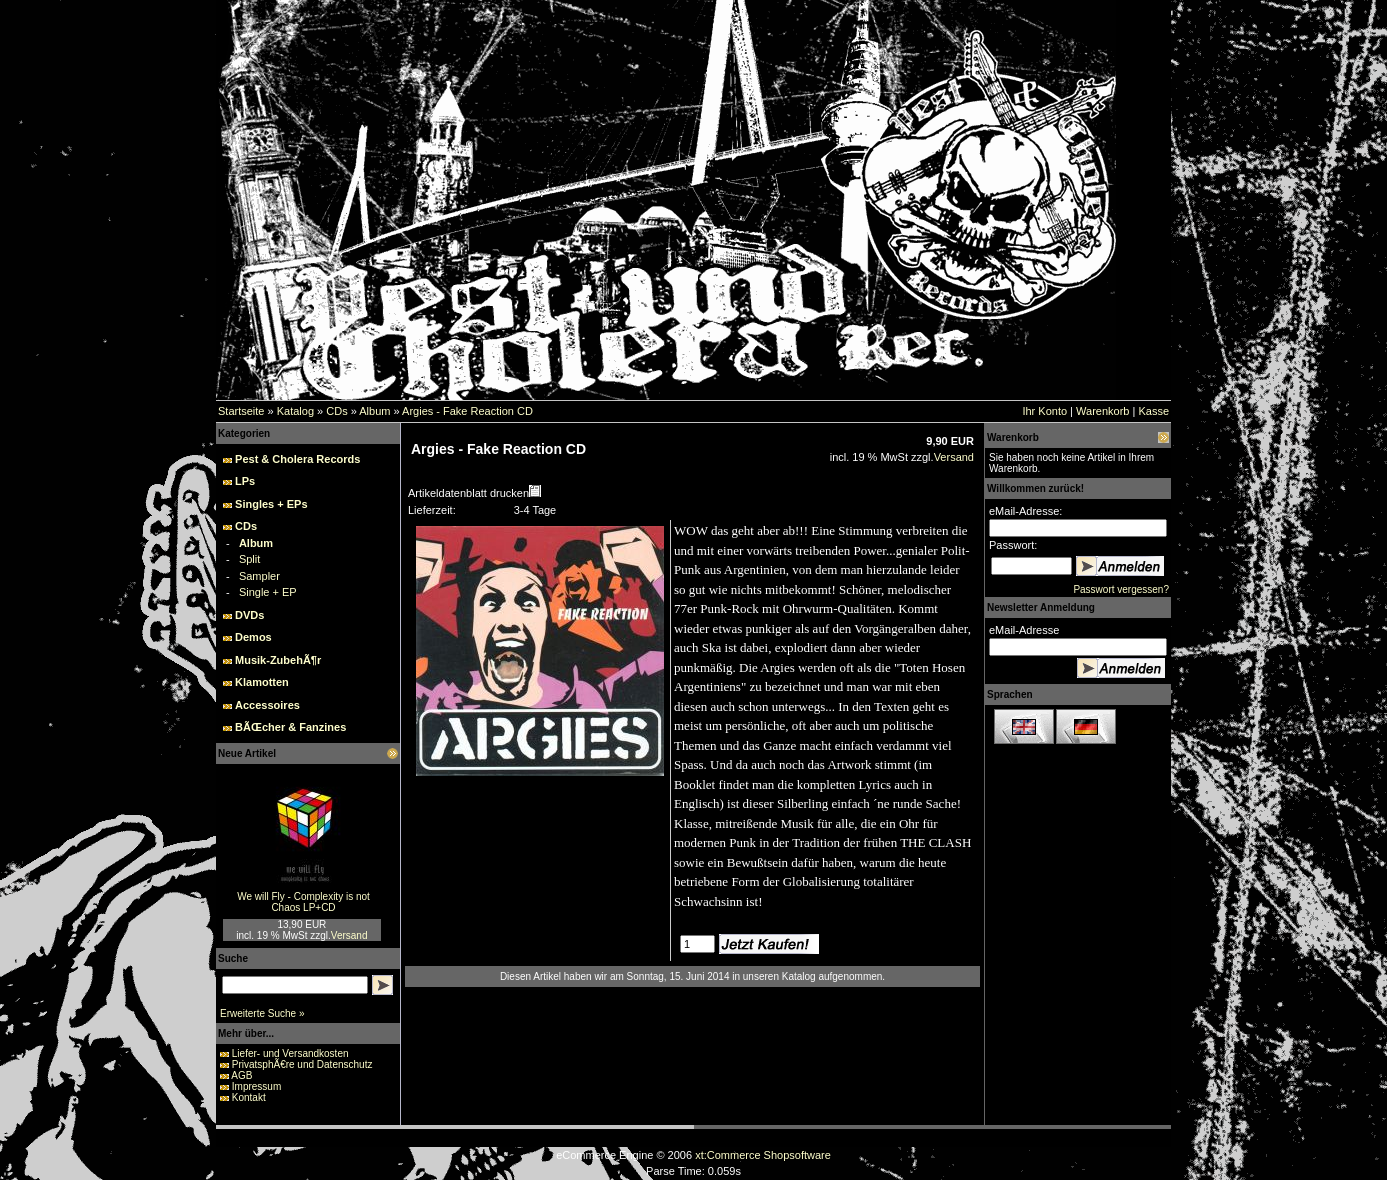 This screenshot has width=1387, height=1180. Describe the element at coordinates (374, 411) in the screenshot. I see `Album` at that location.